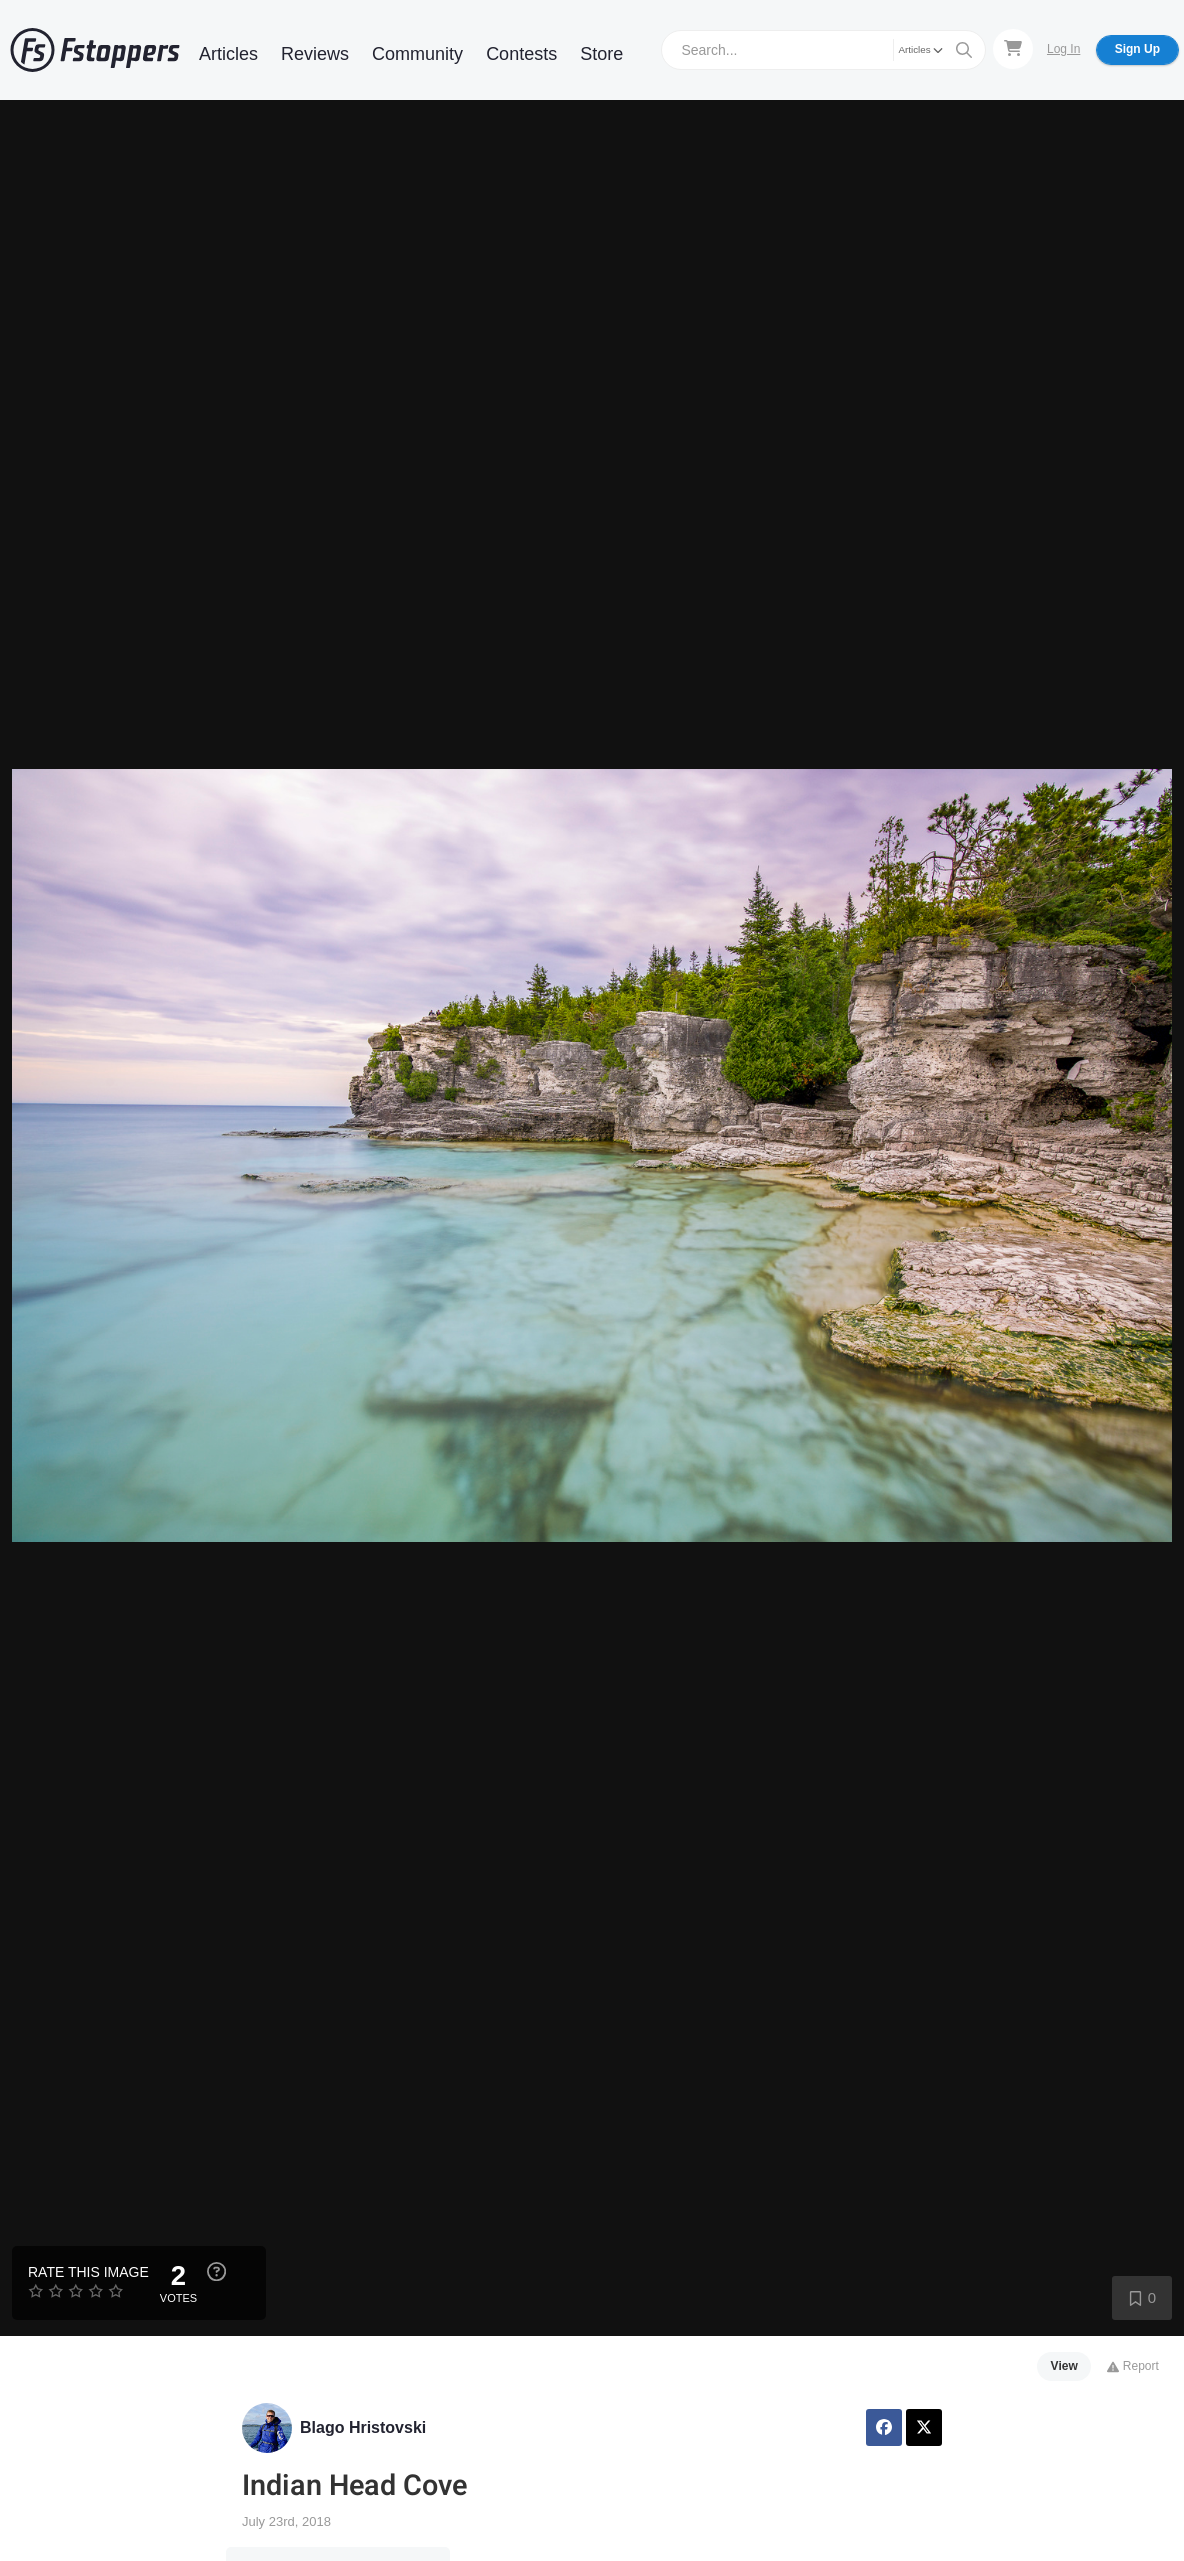 This screenshot has height=2561, width=1184. I want to click on Store, so click(601, 54).